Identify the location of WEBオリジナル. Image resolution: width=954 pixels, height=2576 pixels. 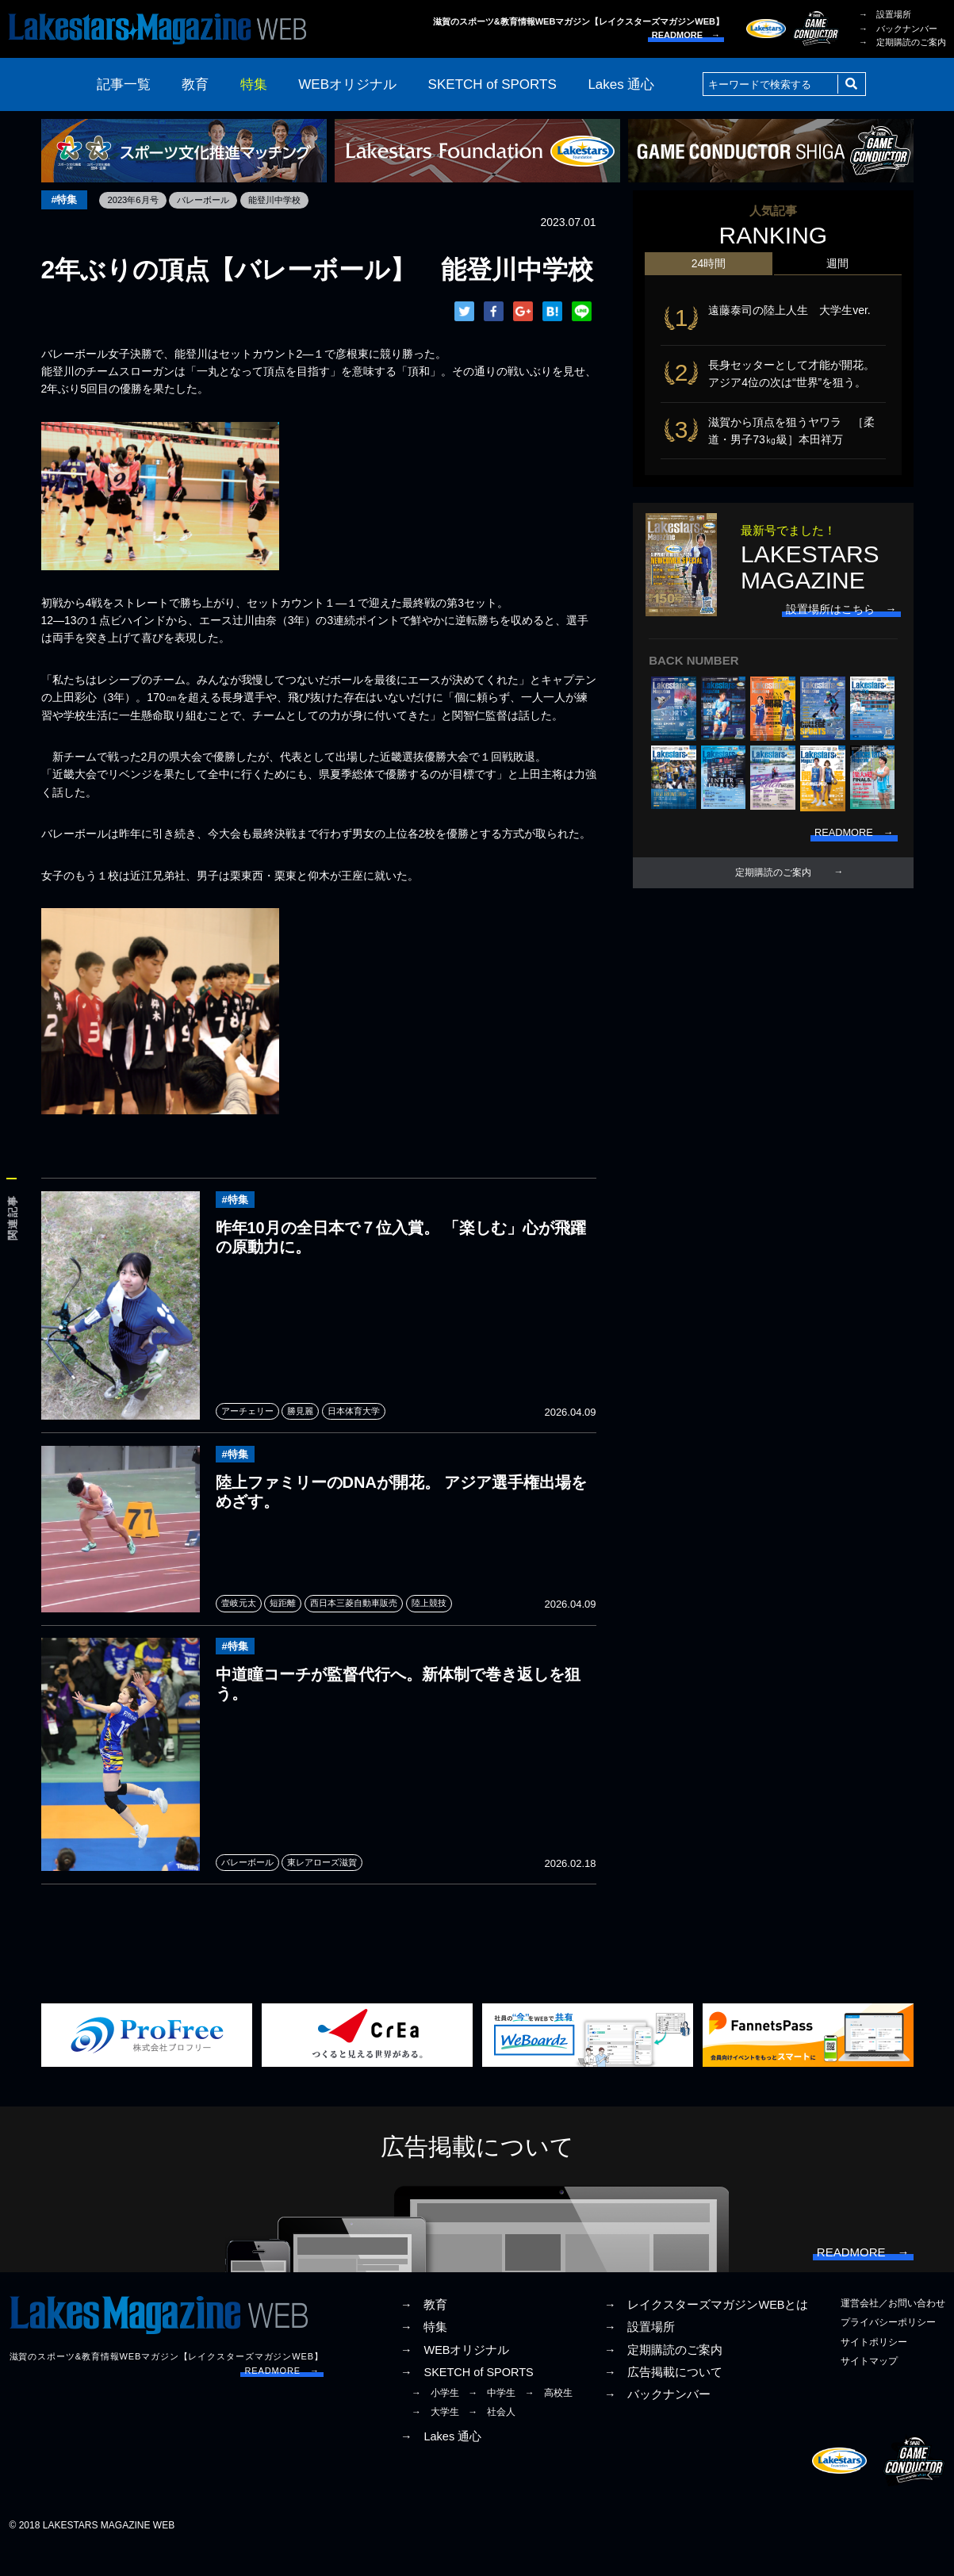
(347, 84).